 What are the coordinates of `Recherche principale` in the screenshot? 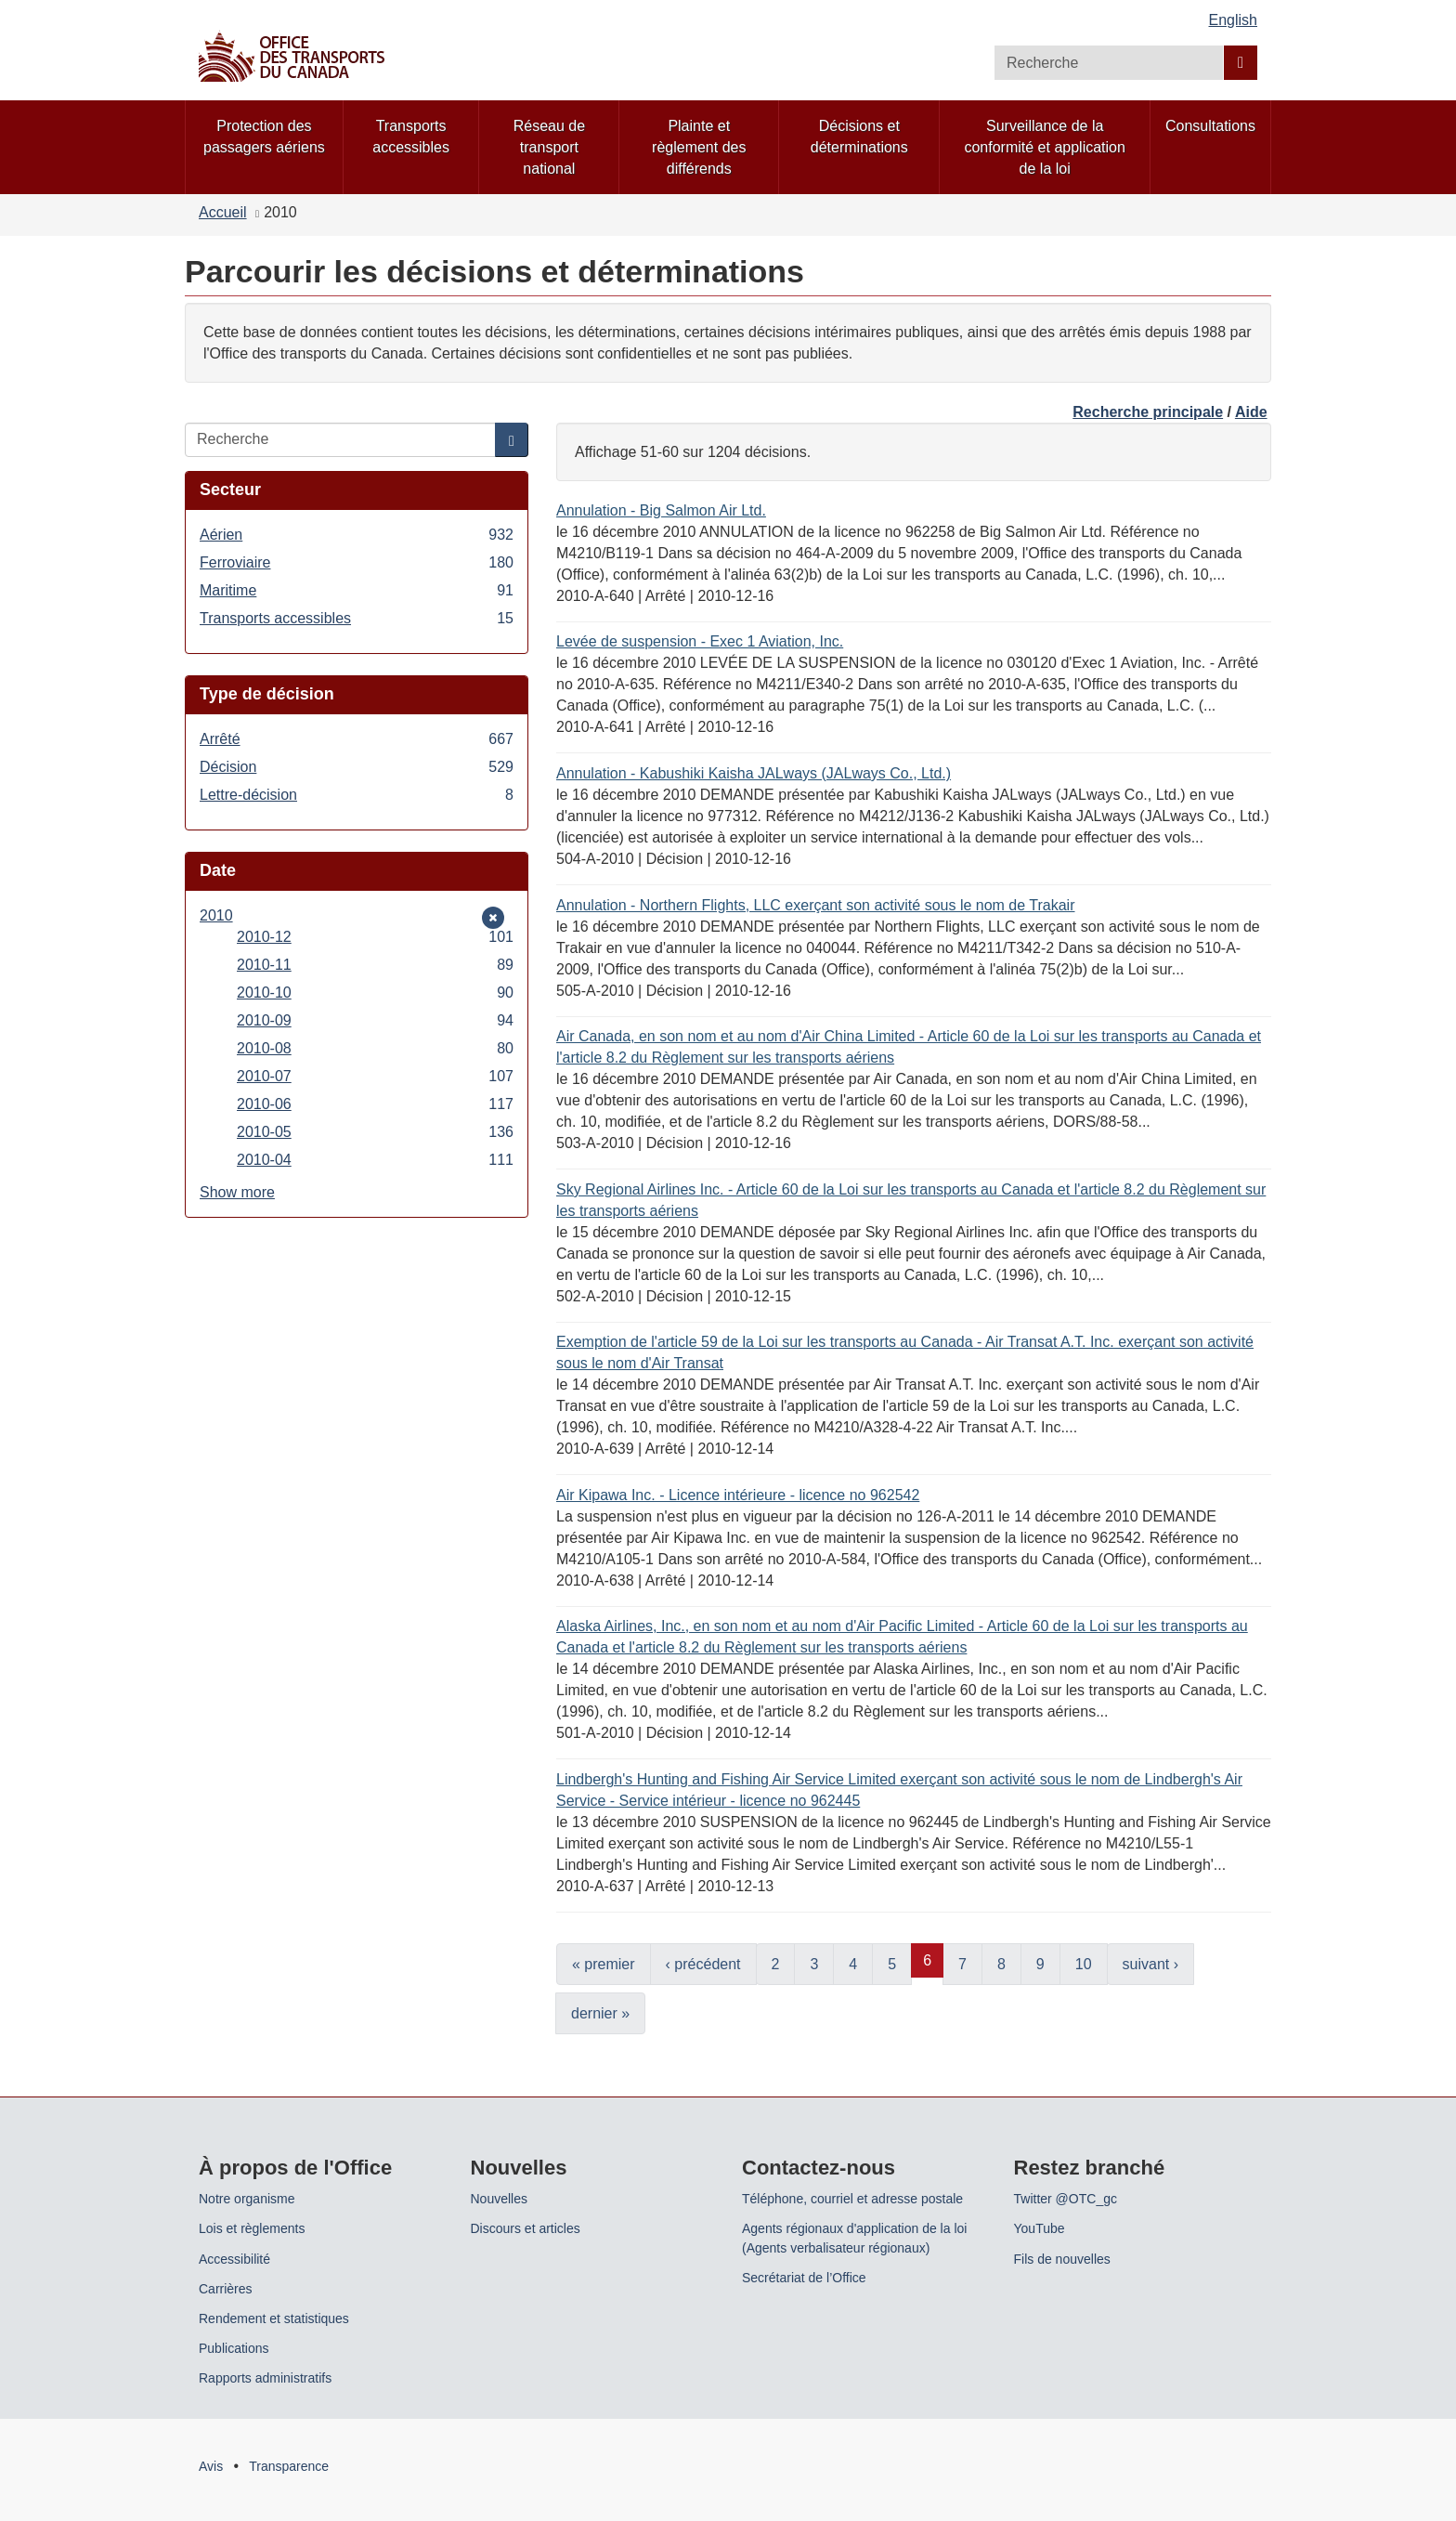 It's located at (1147, 412).